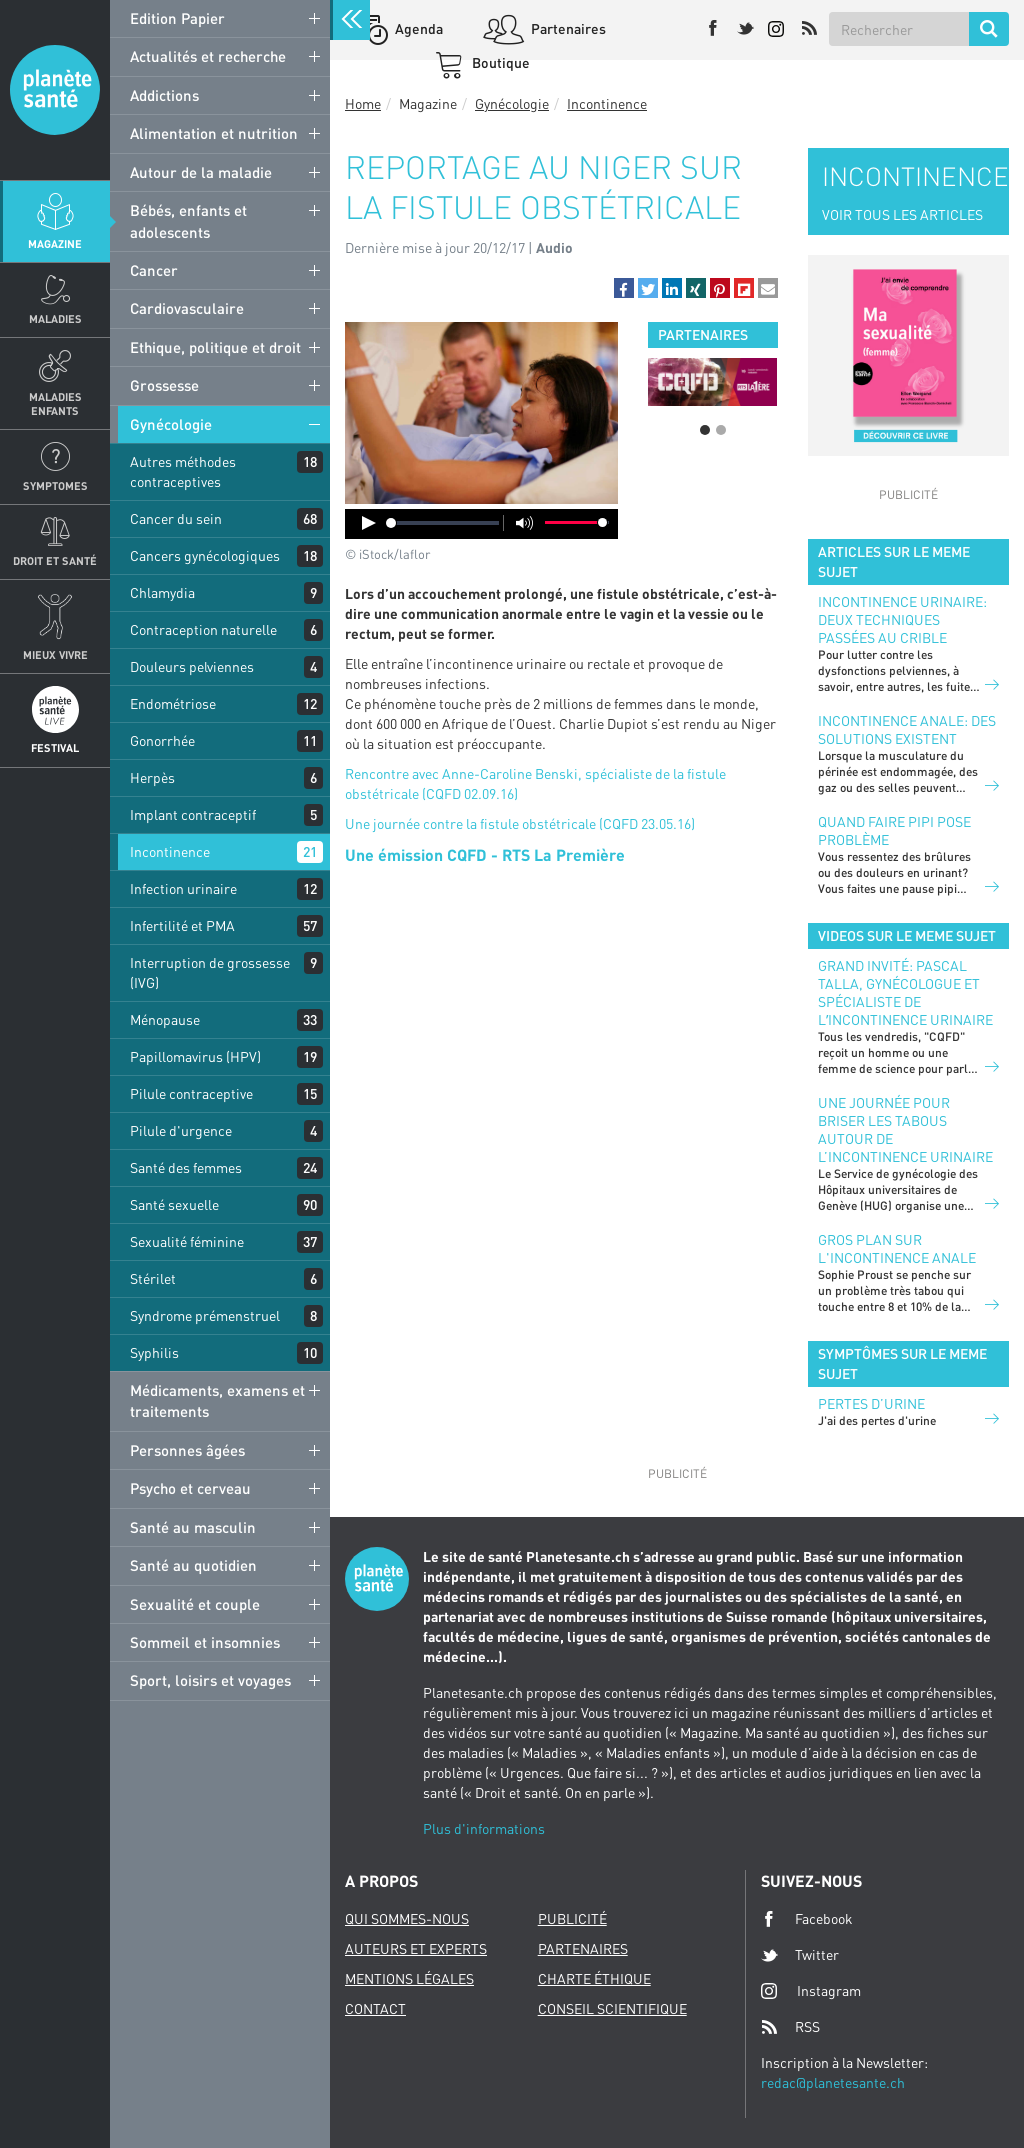 The width and height of the screenshot is (1024, 2148). Describe the element at coordinates (55, 485) in the screenshot. I see `Symptomes` at that location.